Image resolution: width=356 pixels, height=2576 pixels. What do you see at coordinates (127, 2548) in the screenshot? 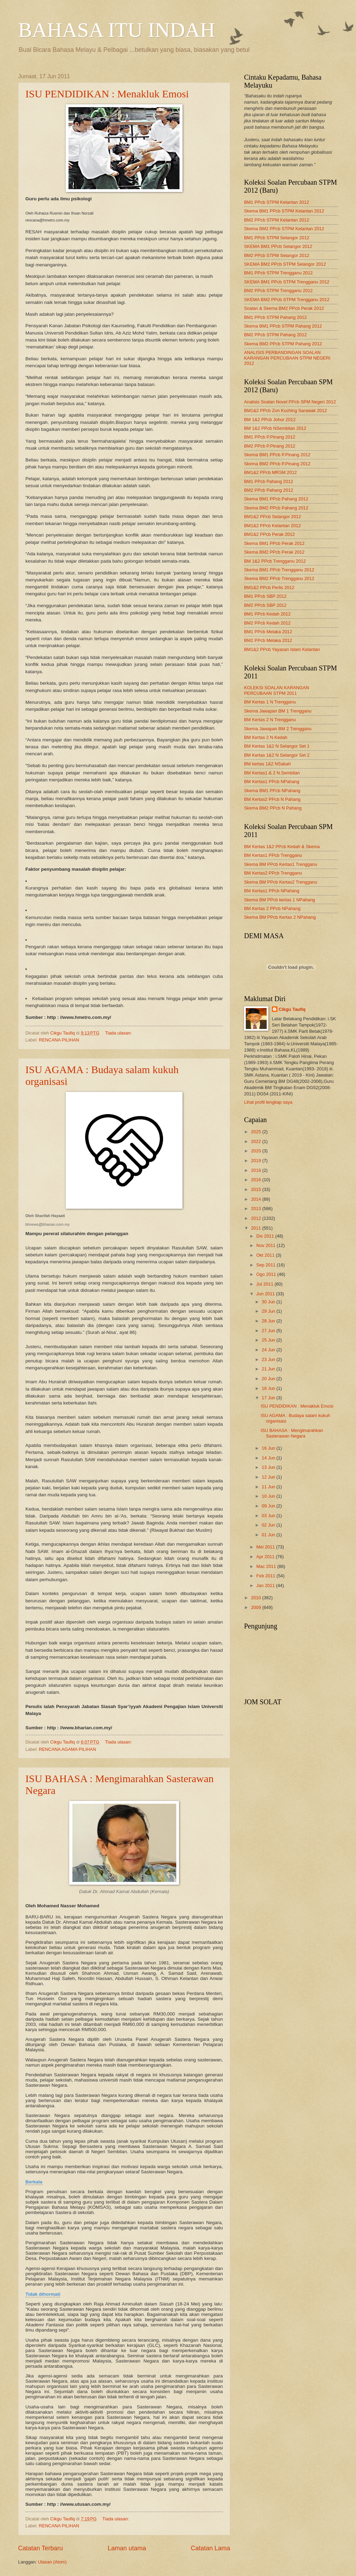
I see `Laman utama` at bounding box center [127, 2548].